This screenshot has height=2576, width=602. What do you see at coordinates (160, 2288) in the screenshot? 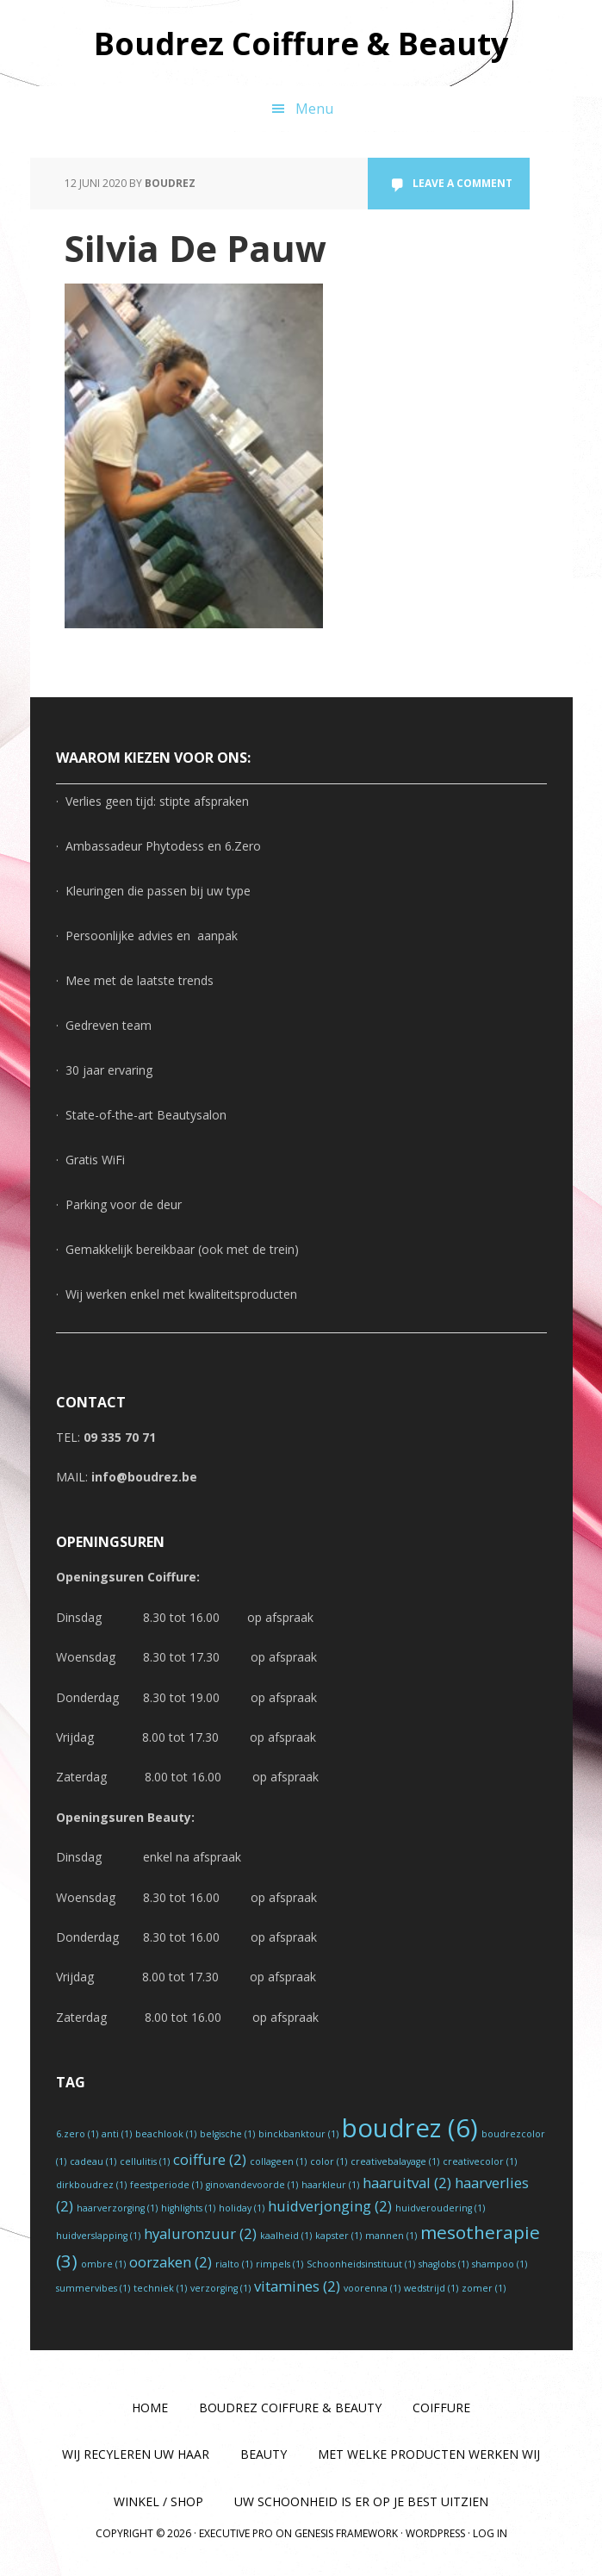
I see `techniek [techniek (1 item)]` at bounding box center [160, 2288].